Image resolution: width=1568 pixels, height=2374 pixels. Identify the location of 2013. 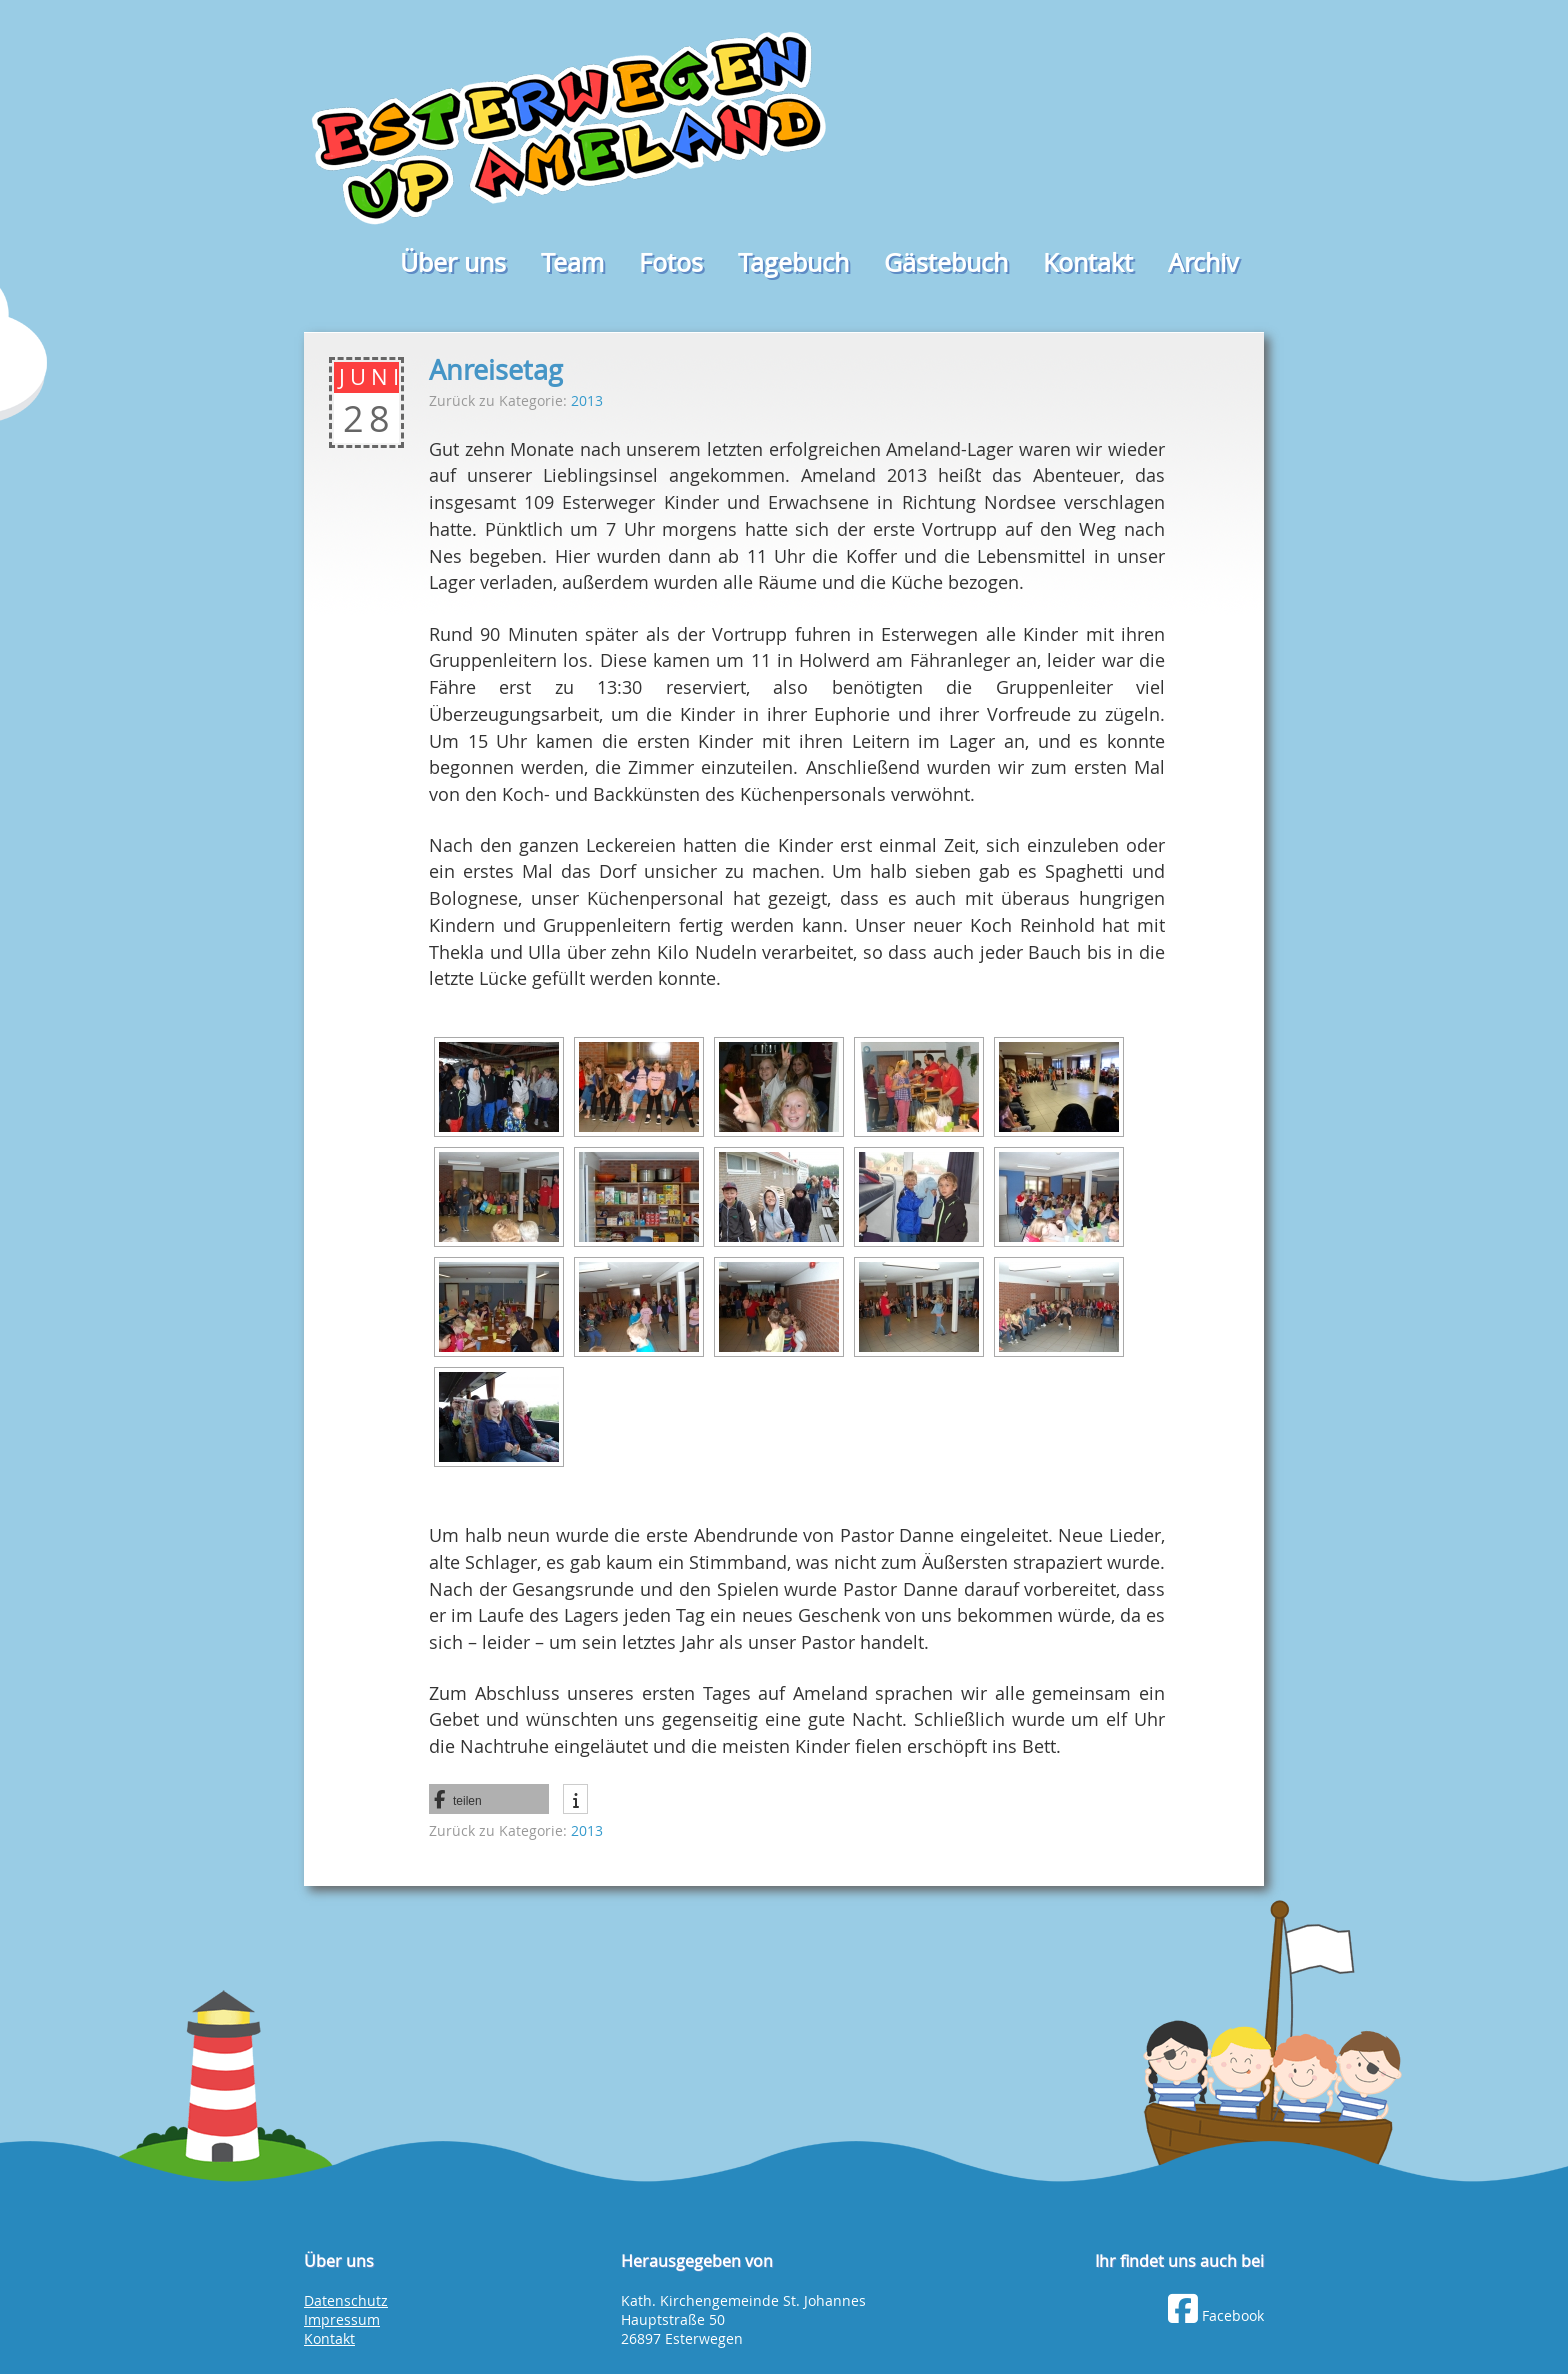
(587, 400).